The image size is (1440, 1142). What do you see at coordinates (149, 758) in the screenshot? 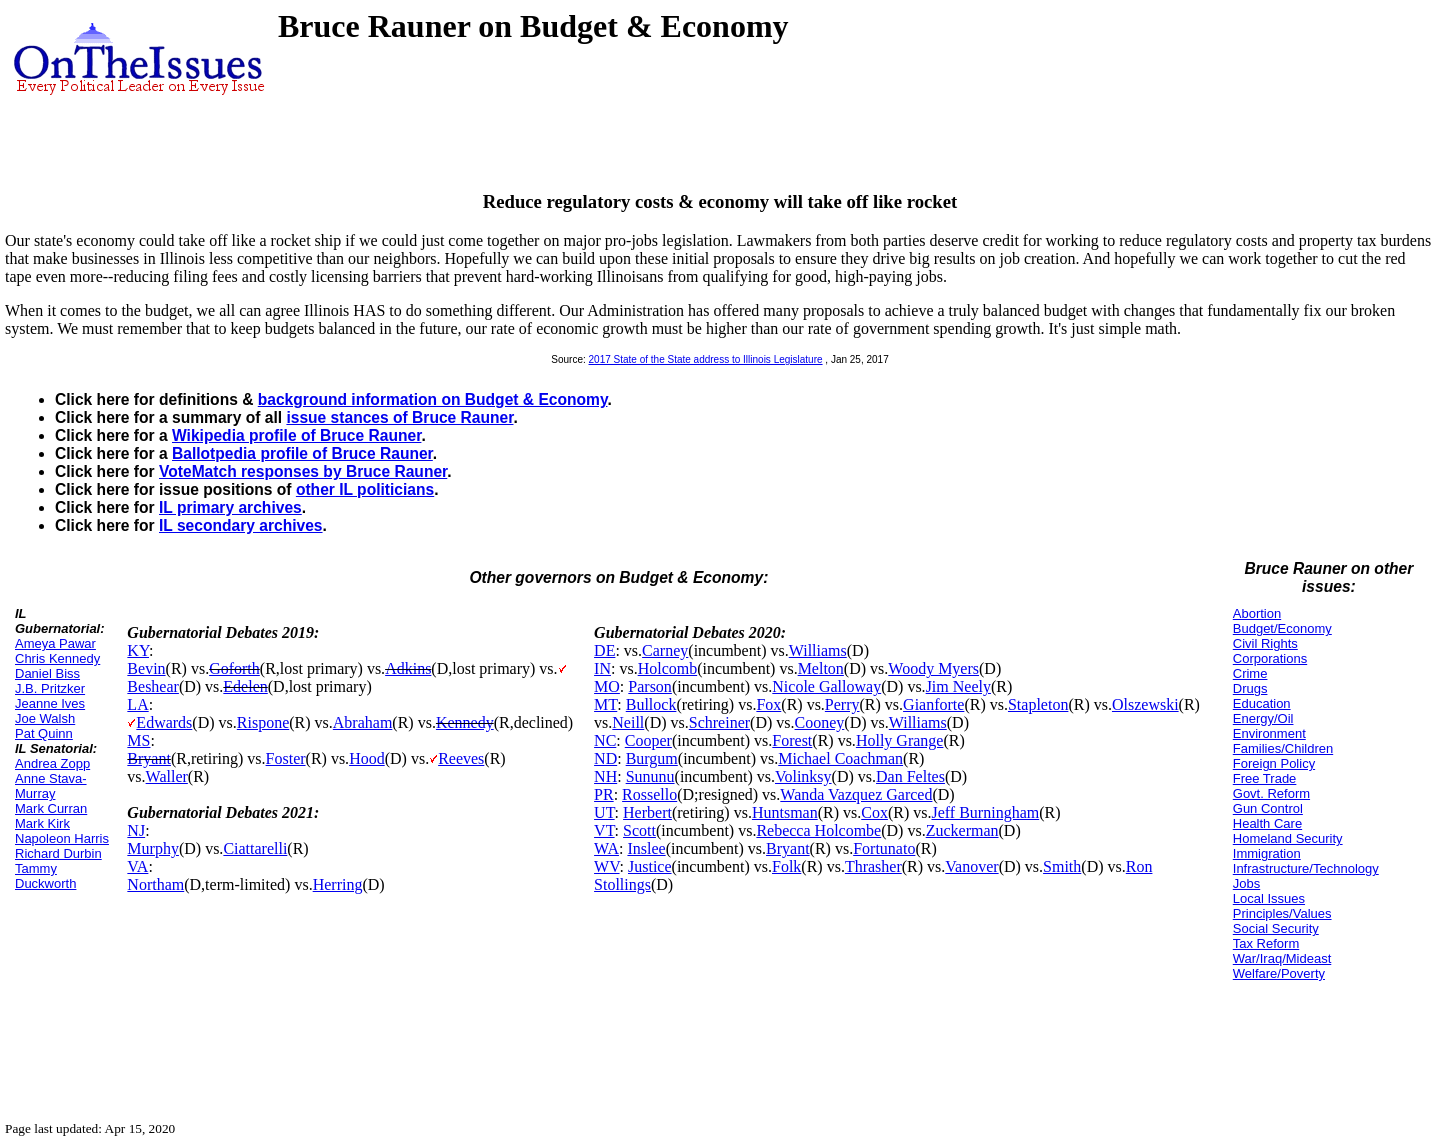
I see `Bryant` at bounding box center [149, 758].